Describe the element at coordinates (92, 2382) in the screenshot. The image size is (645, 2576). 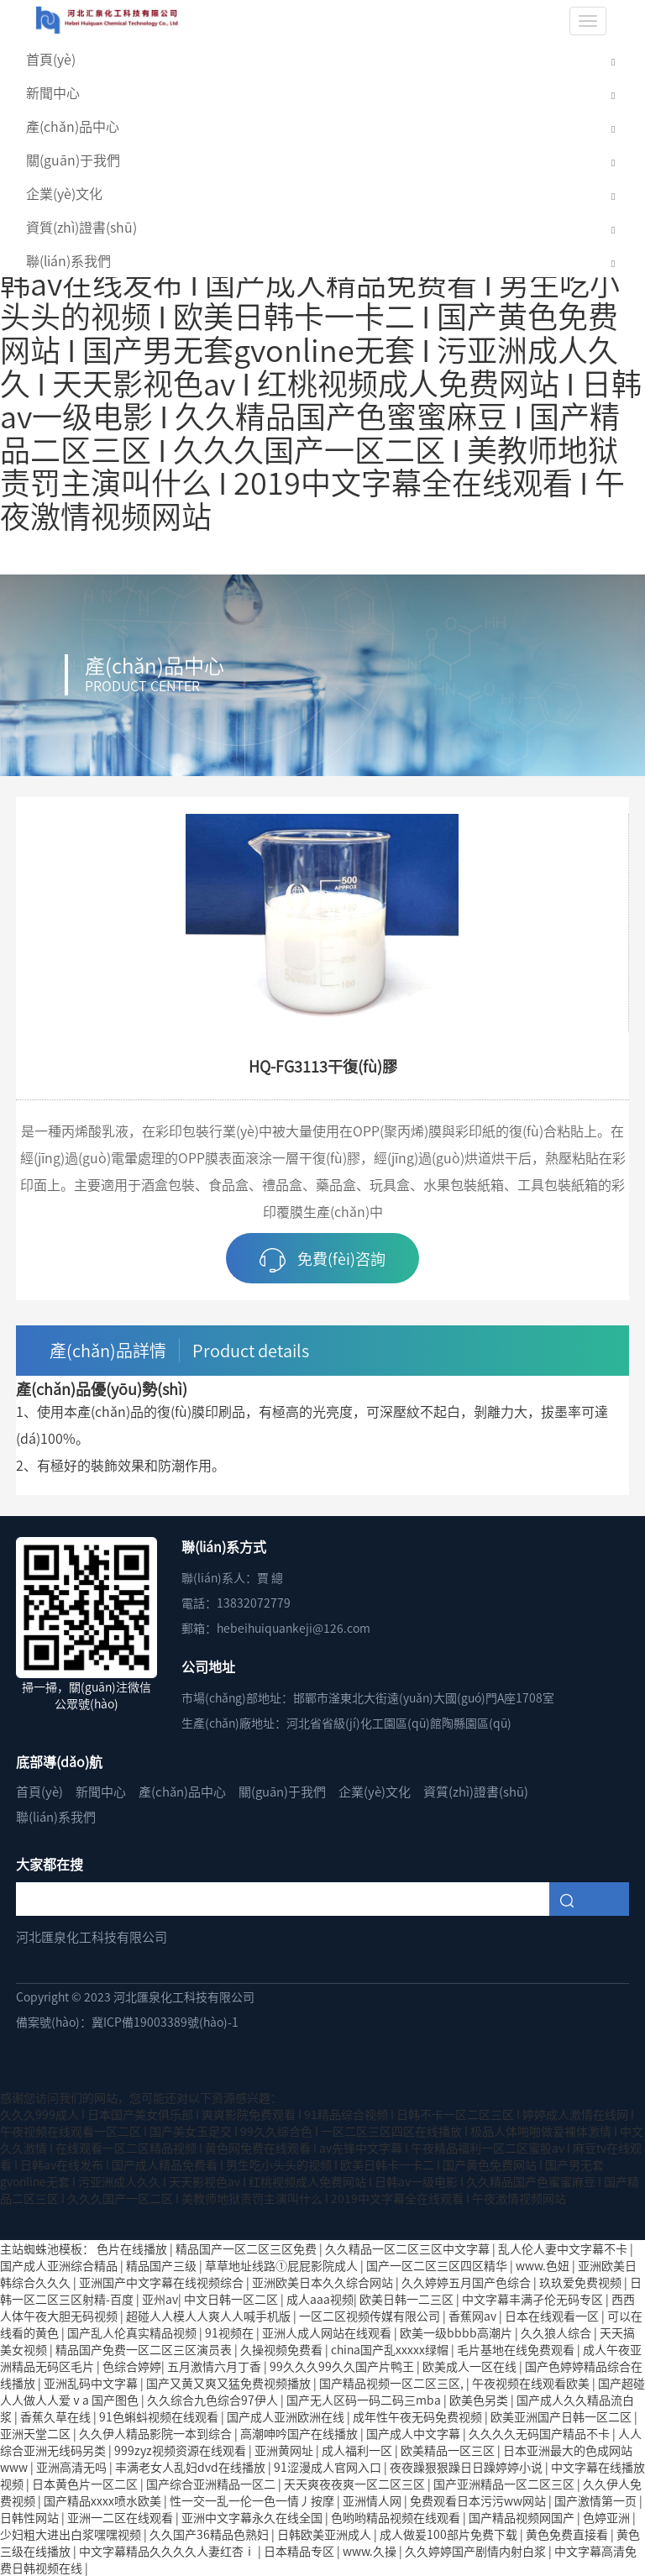
I see `亚洲乱码中文字幕` at that location.